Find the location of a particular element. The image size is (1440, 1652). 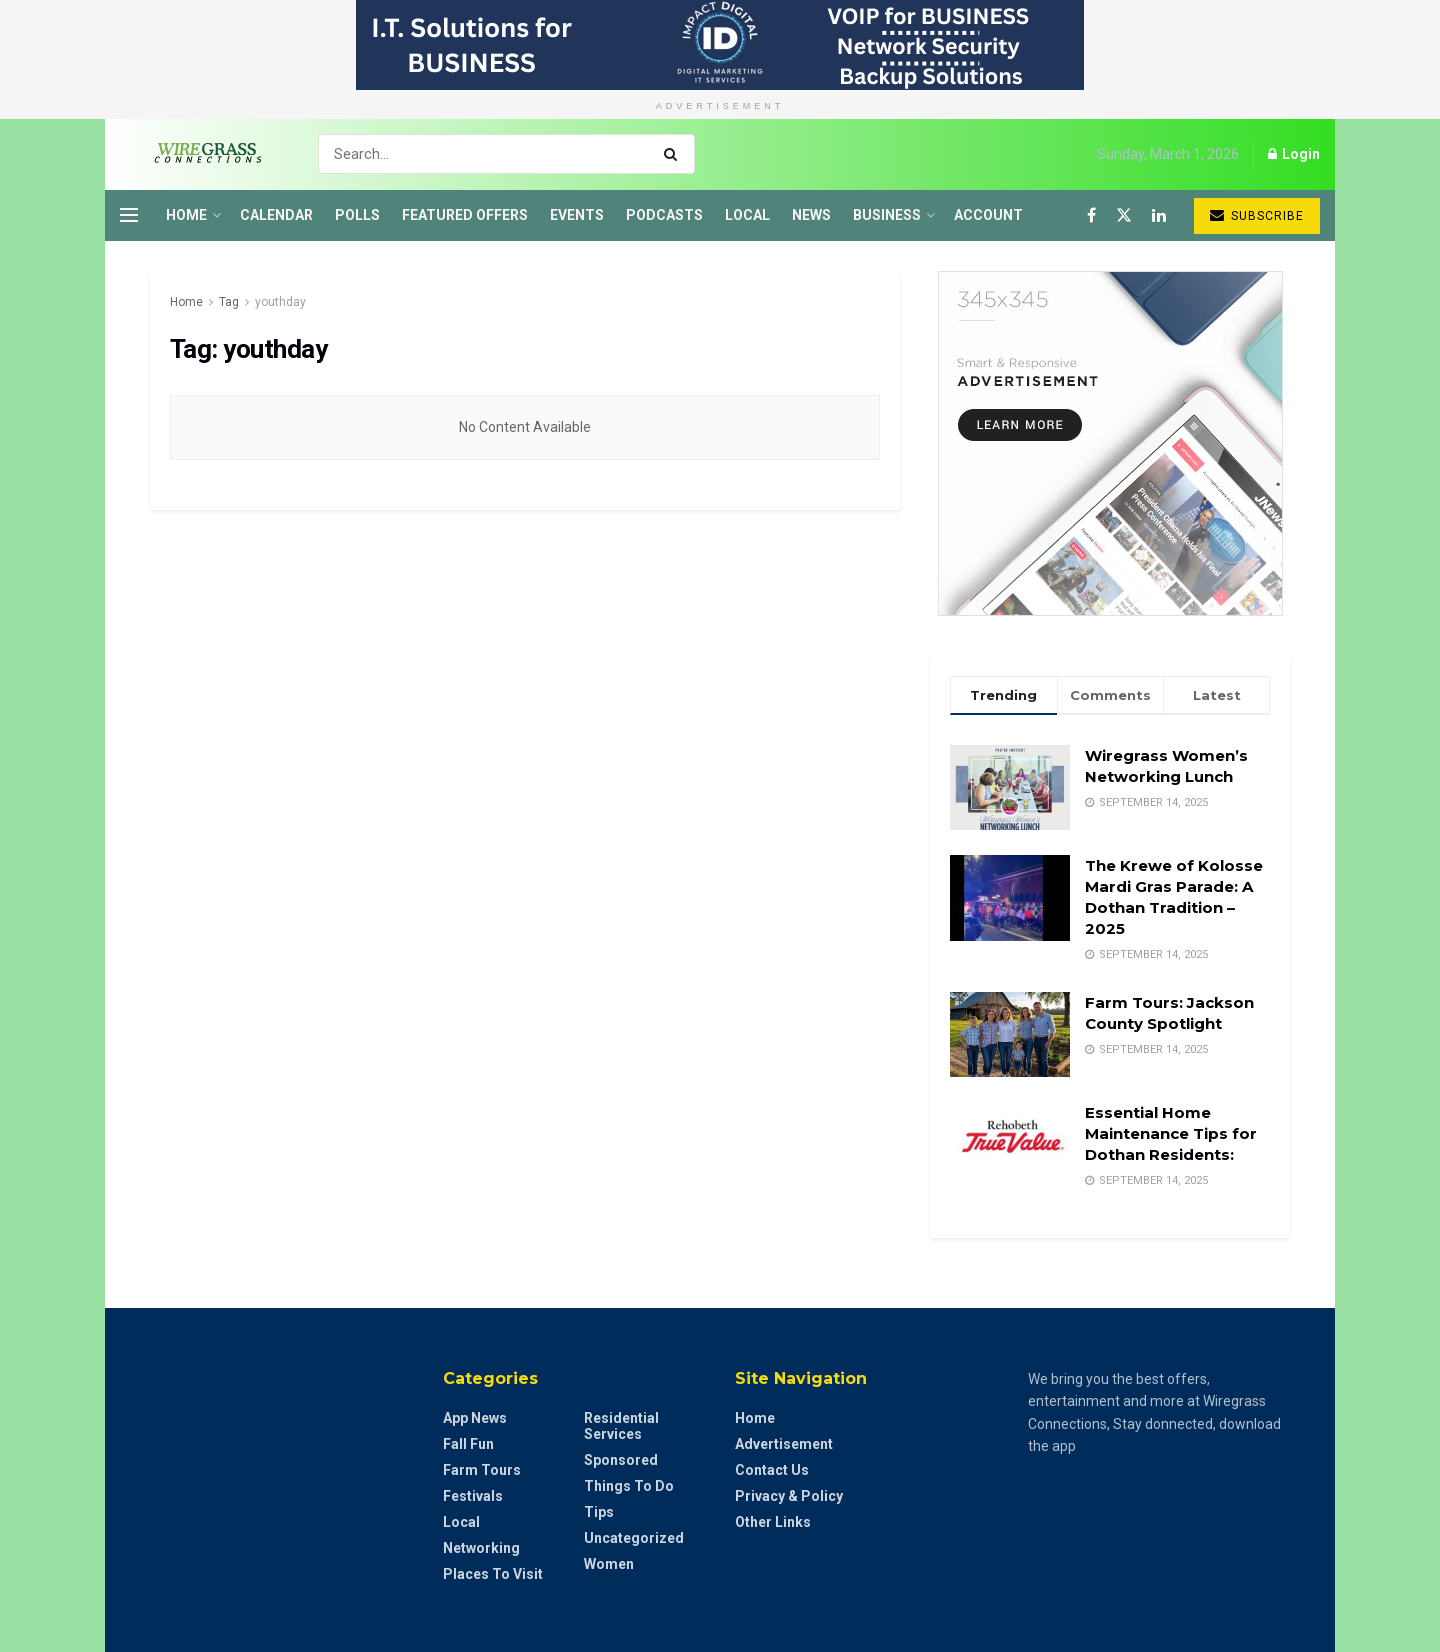

News is located at coordinates (811, 215).